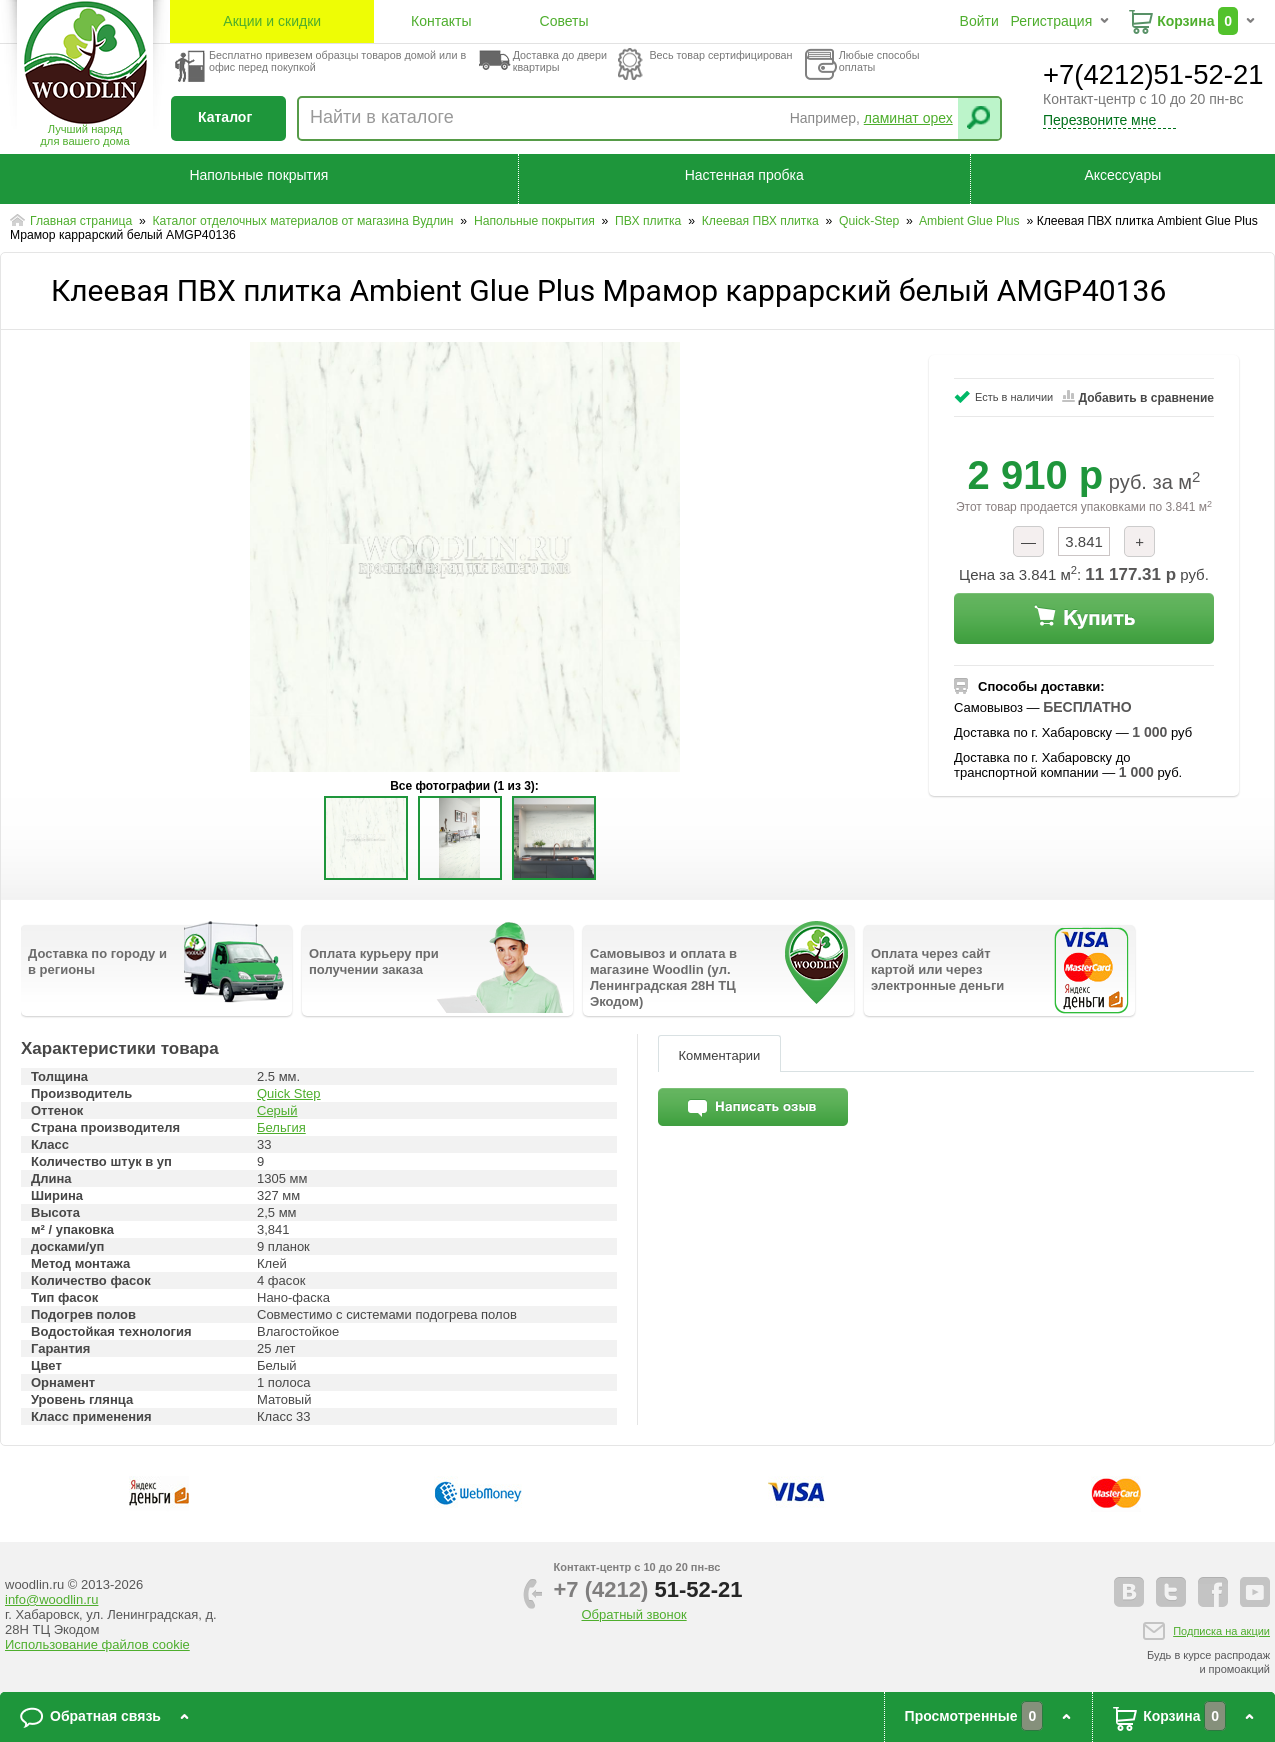  What do you see at coordinates (97, 1644) in the screenshot?
I see `Использование файлов cookie` at bounding box center [97, 1644].